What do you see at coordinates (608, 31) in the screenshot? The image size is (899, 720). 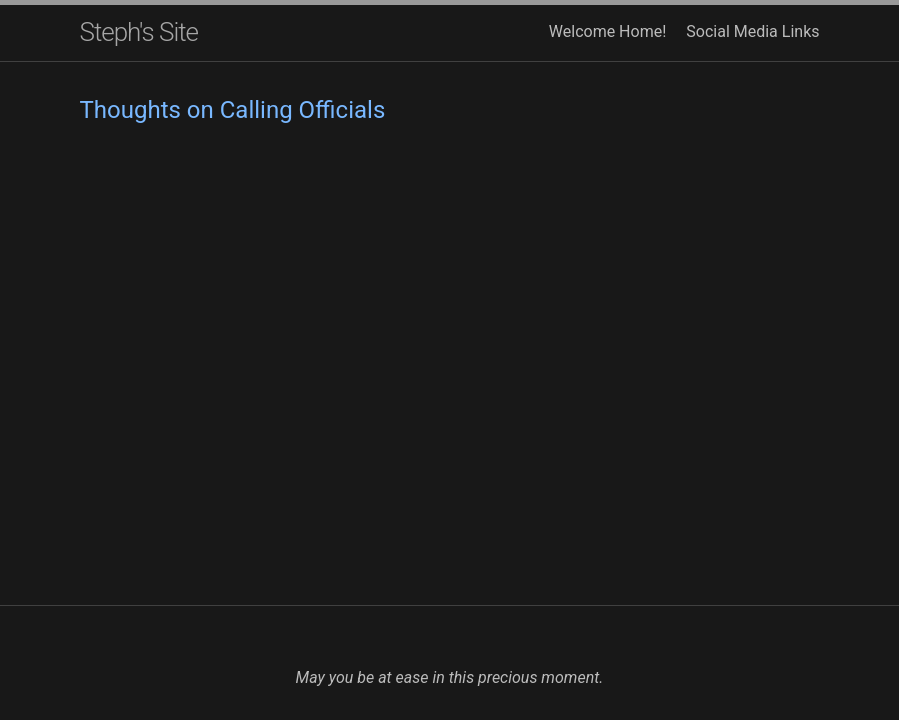 I see `Welcome Home!` at bounding box center [608, 31].